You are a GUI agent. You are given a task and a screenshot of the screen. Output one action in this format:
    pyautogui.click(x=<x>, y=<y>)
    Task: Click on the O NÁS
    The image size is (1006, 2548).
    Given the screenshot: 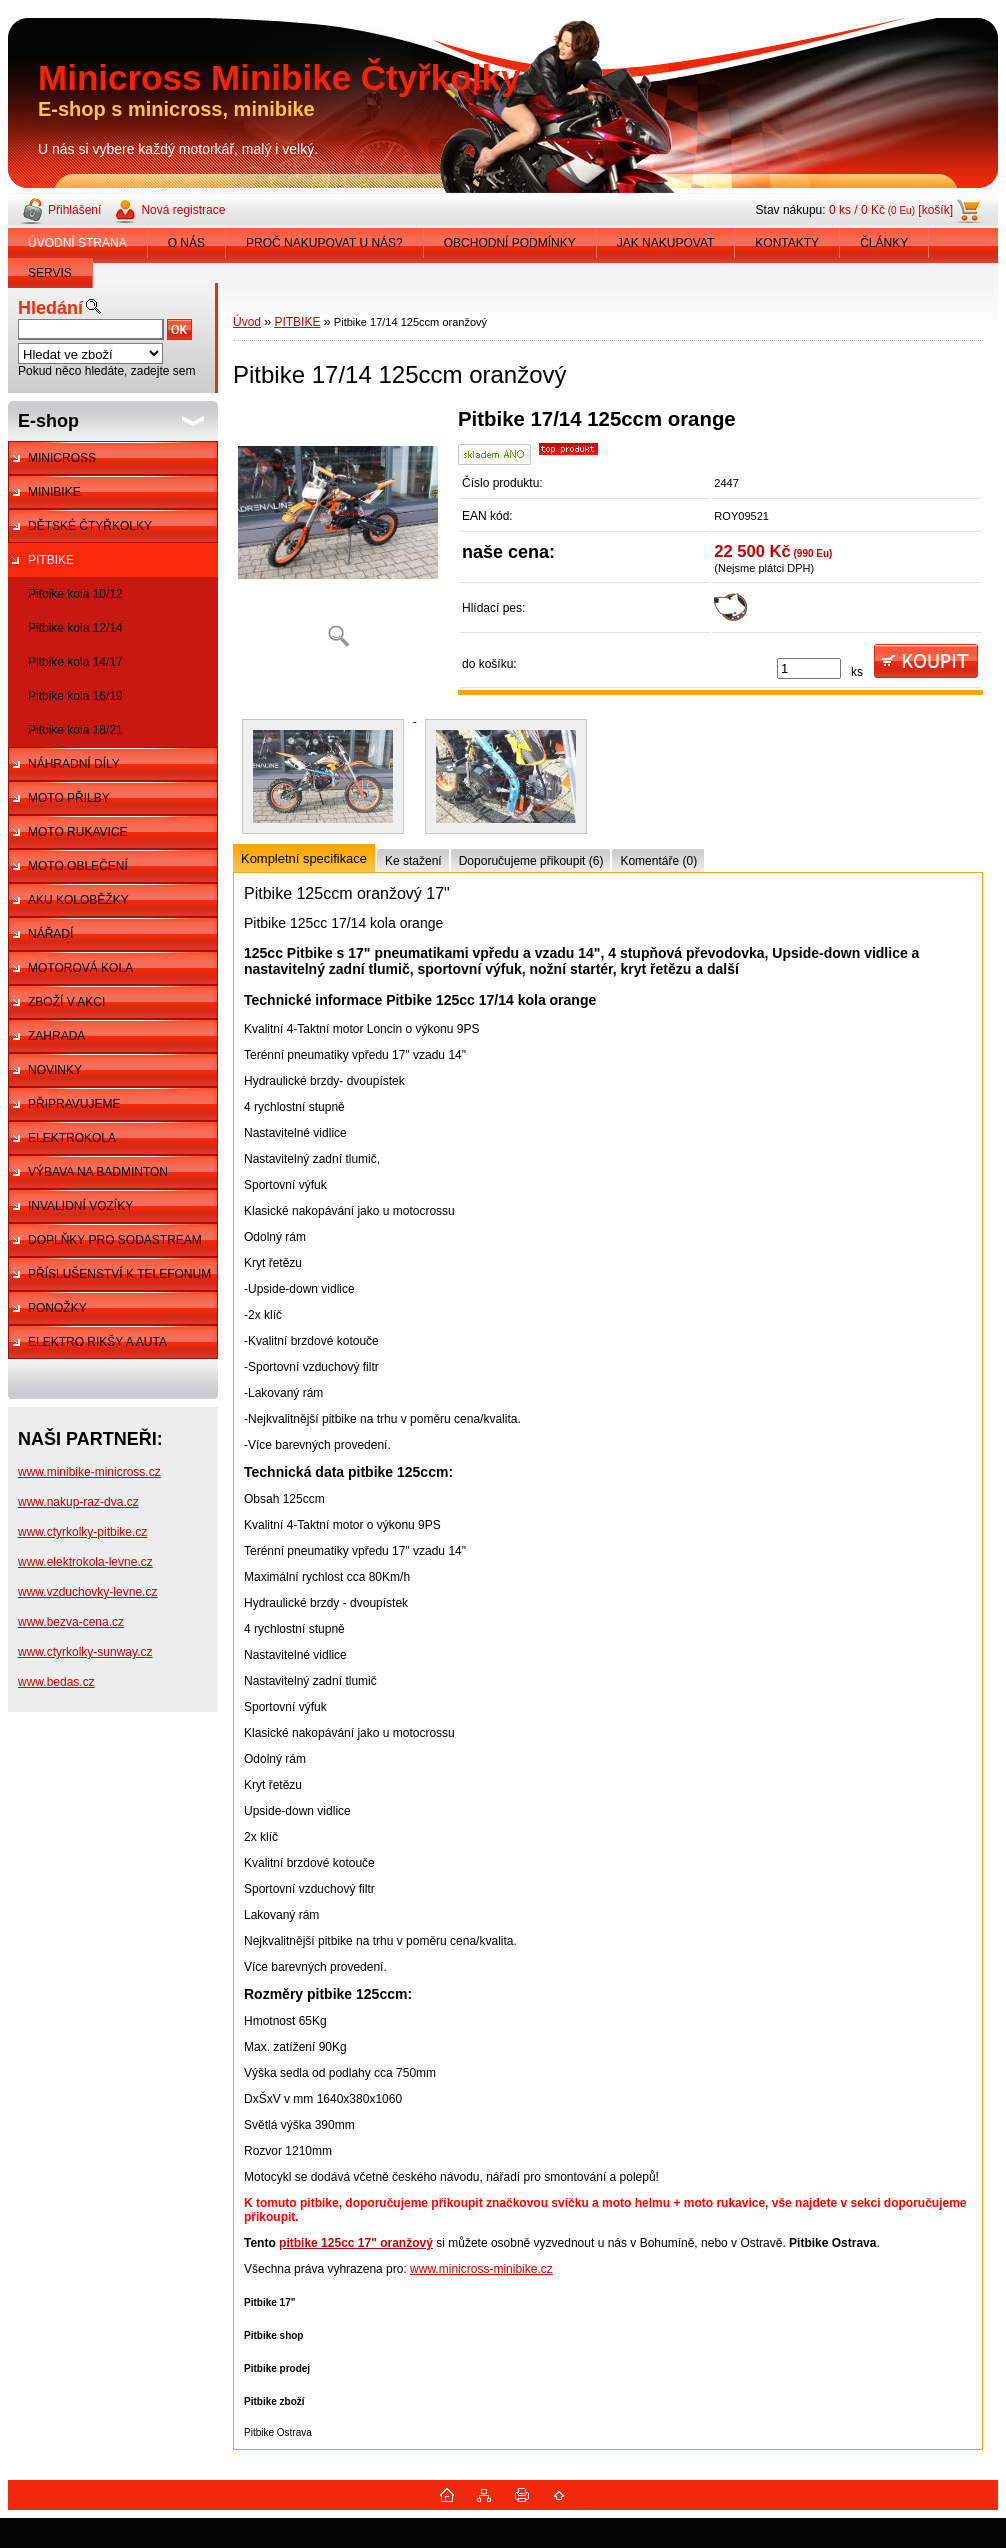 What is the action you would take?
    pyautogui.click(x=186, y=243)
    